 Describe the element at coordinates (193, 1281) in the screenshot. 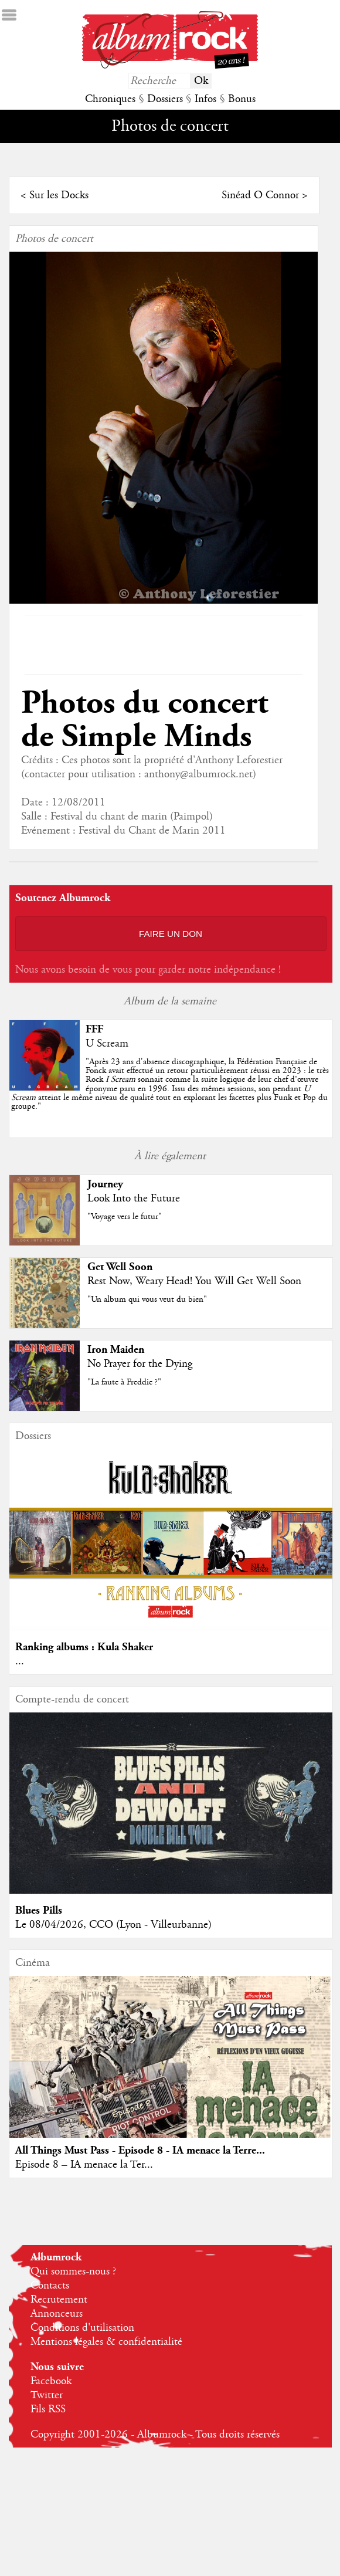

I see `Rest Now, Weary Head! You Will Get Well Soon` at that location.